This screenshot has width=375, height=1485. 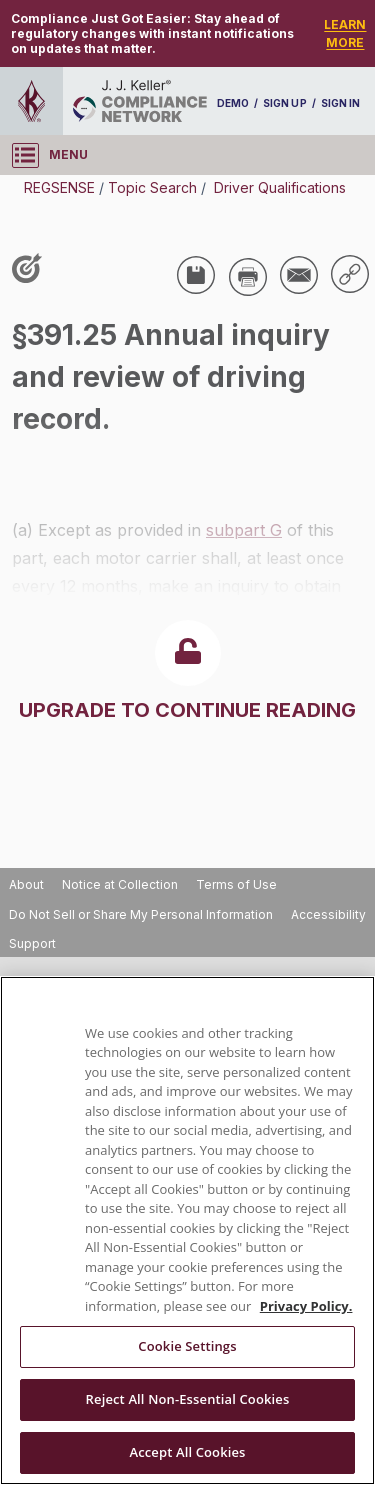 I want to click on Accept All Cookies, so click(x=187, y=1452).